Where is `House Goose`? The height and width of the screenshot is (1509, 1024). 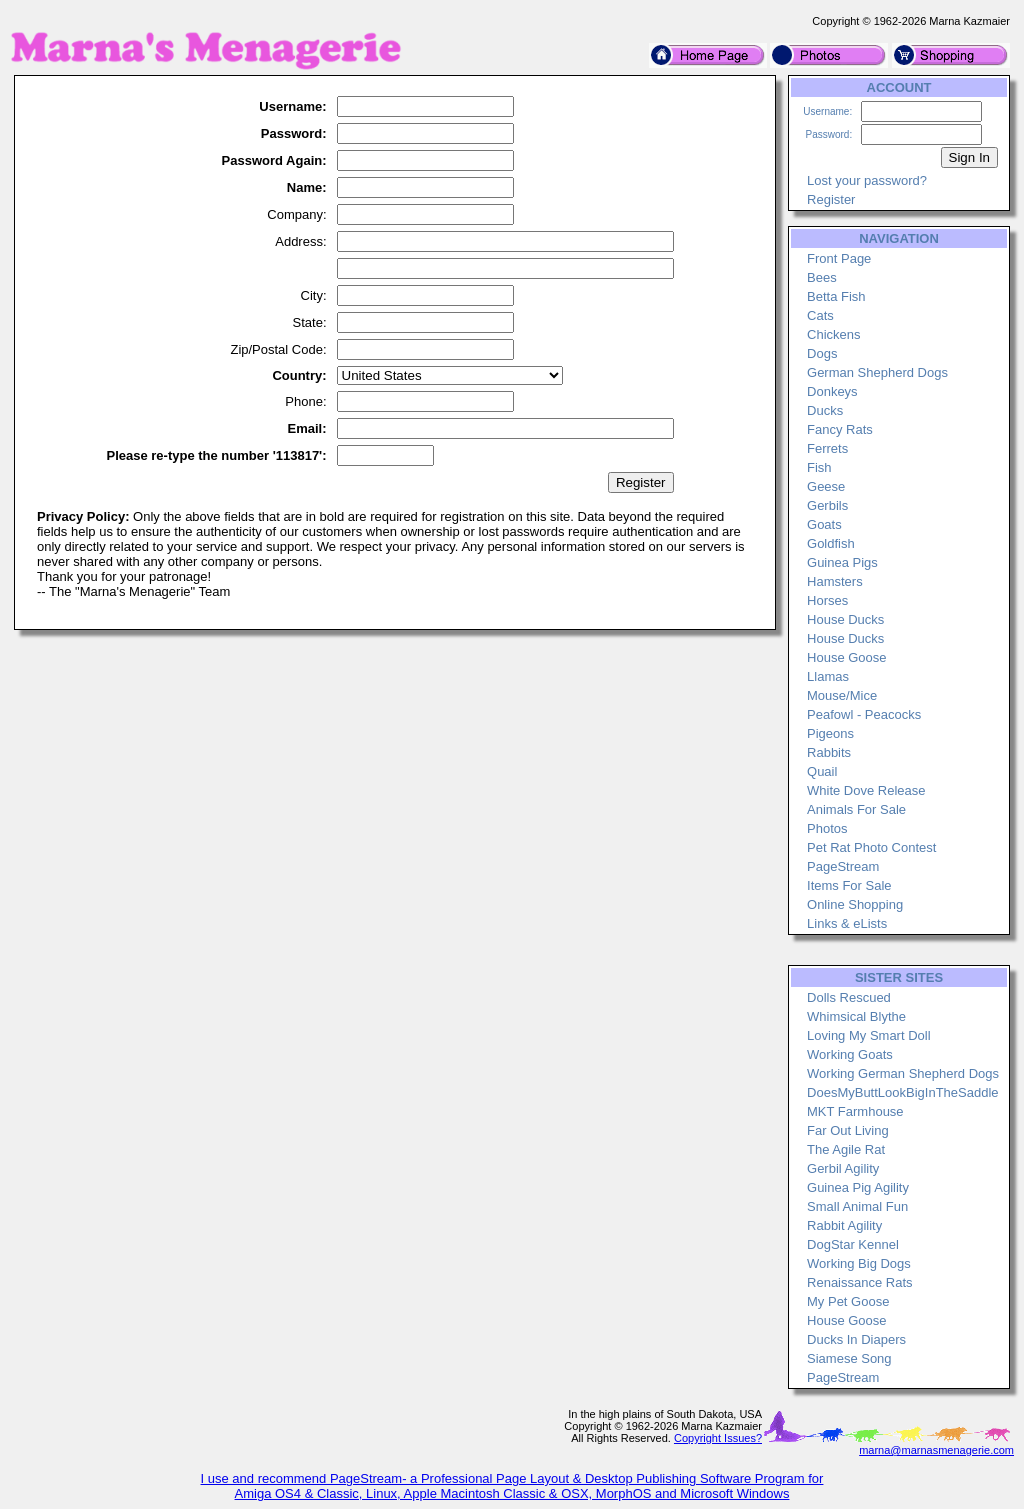
House Goose is located at coordinates (847, 657).